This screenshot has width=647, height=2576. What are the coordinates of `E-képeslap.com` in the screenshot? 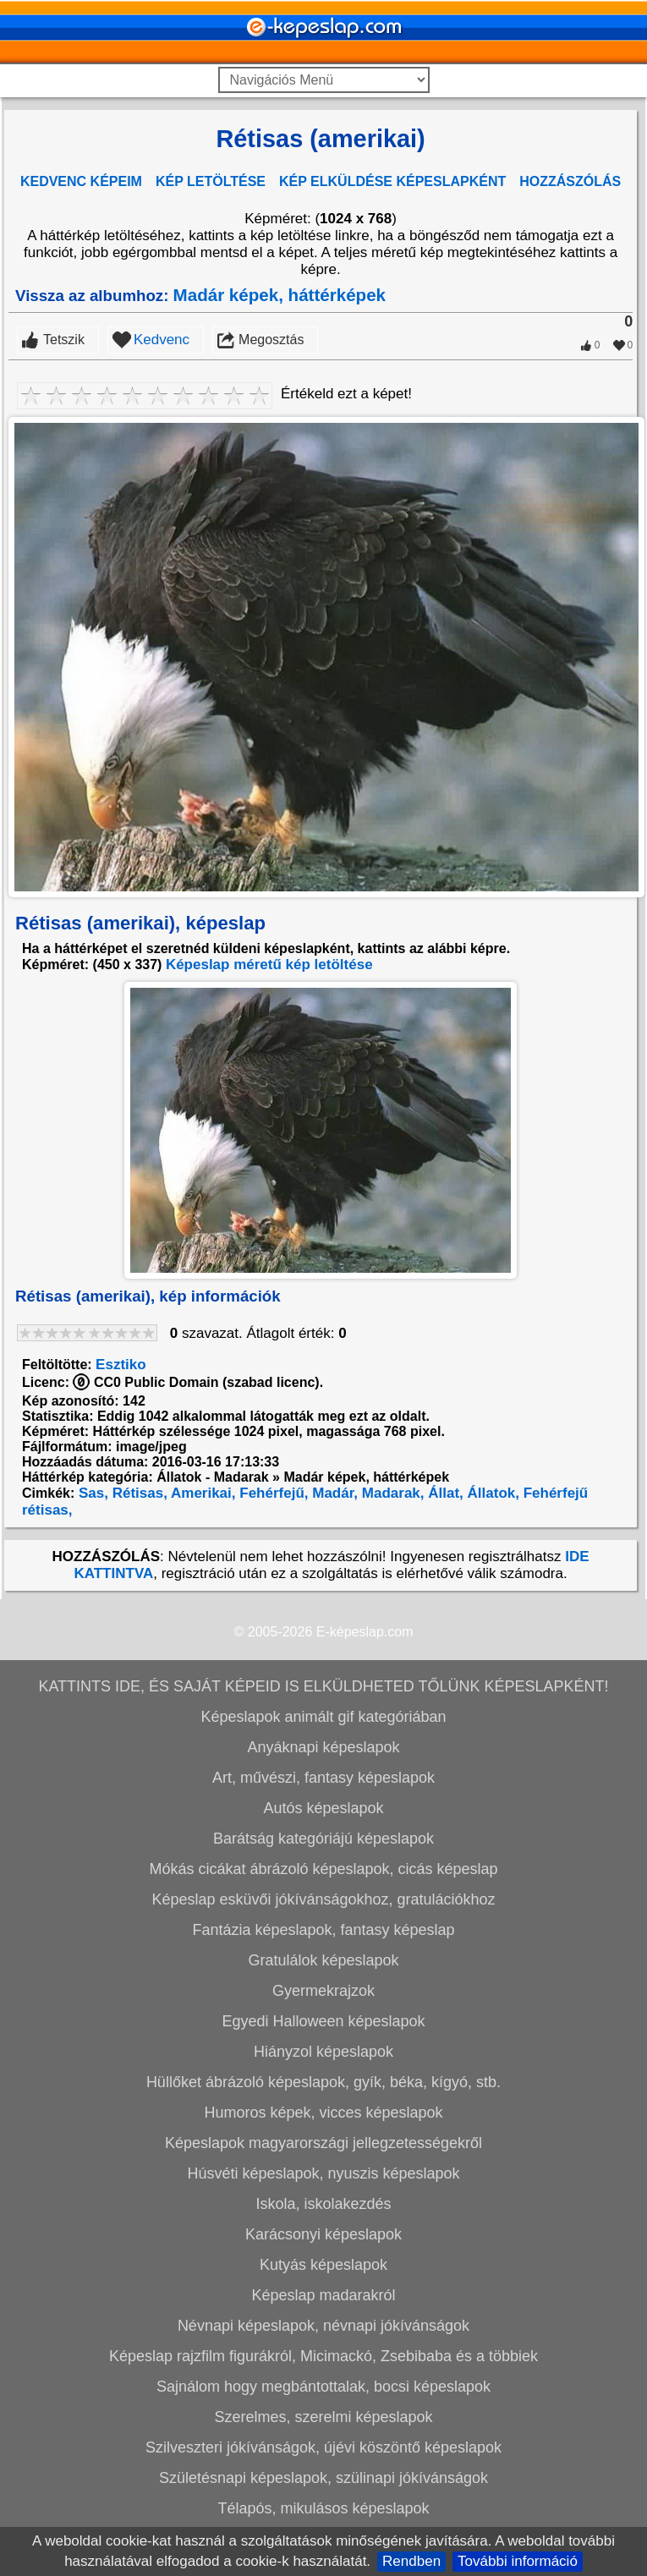 It's located at (365, 1632).